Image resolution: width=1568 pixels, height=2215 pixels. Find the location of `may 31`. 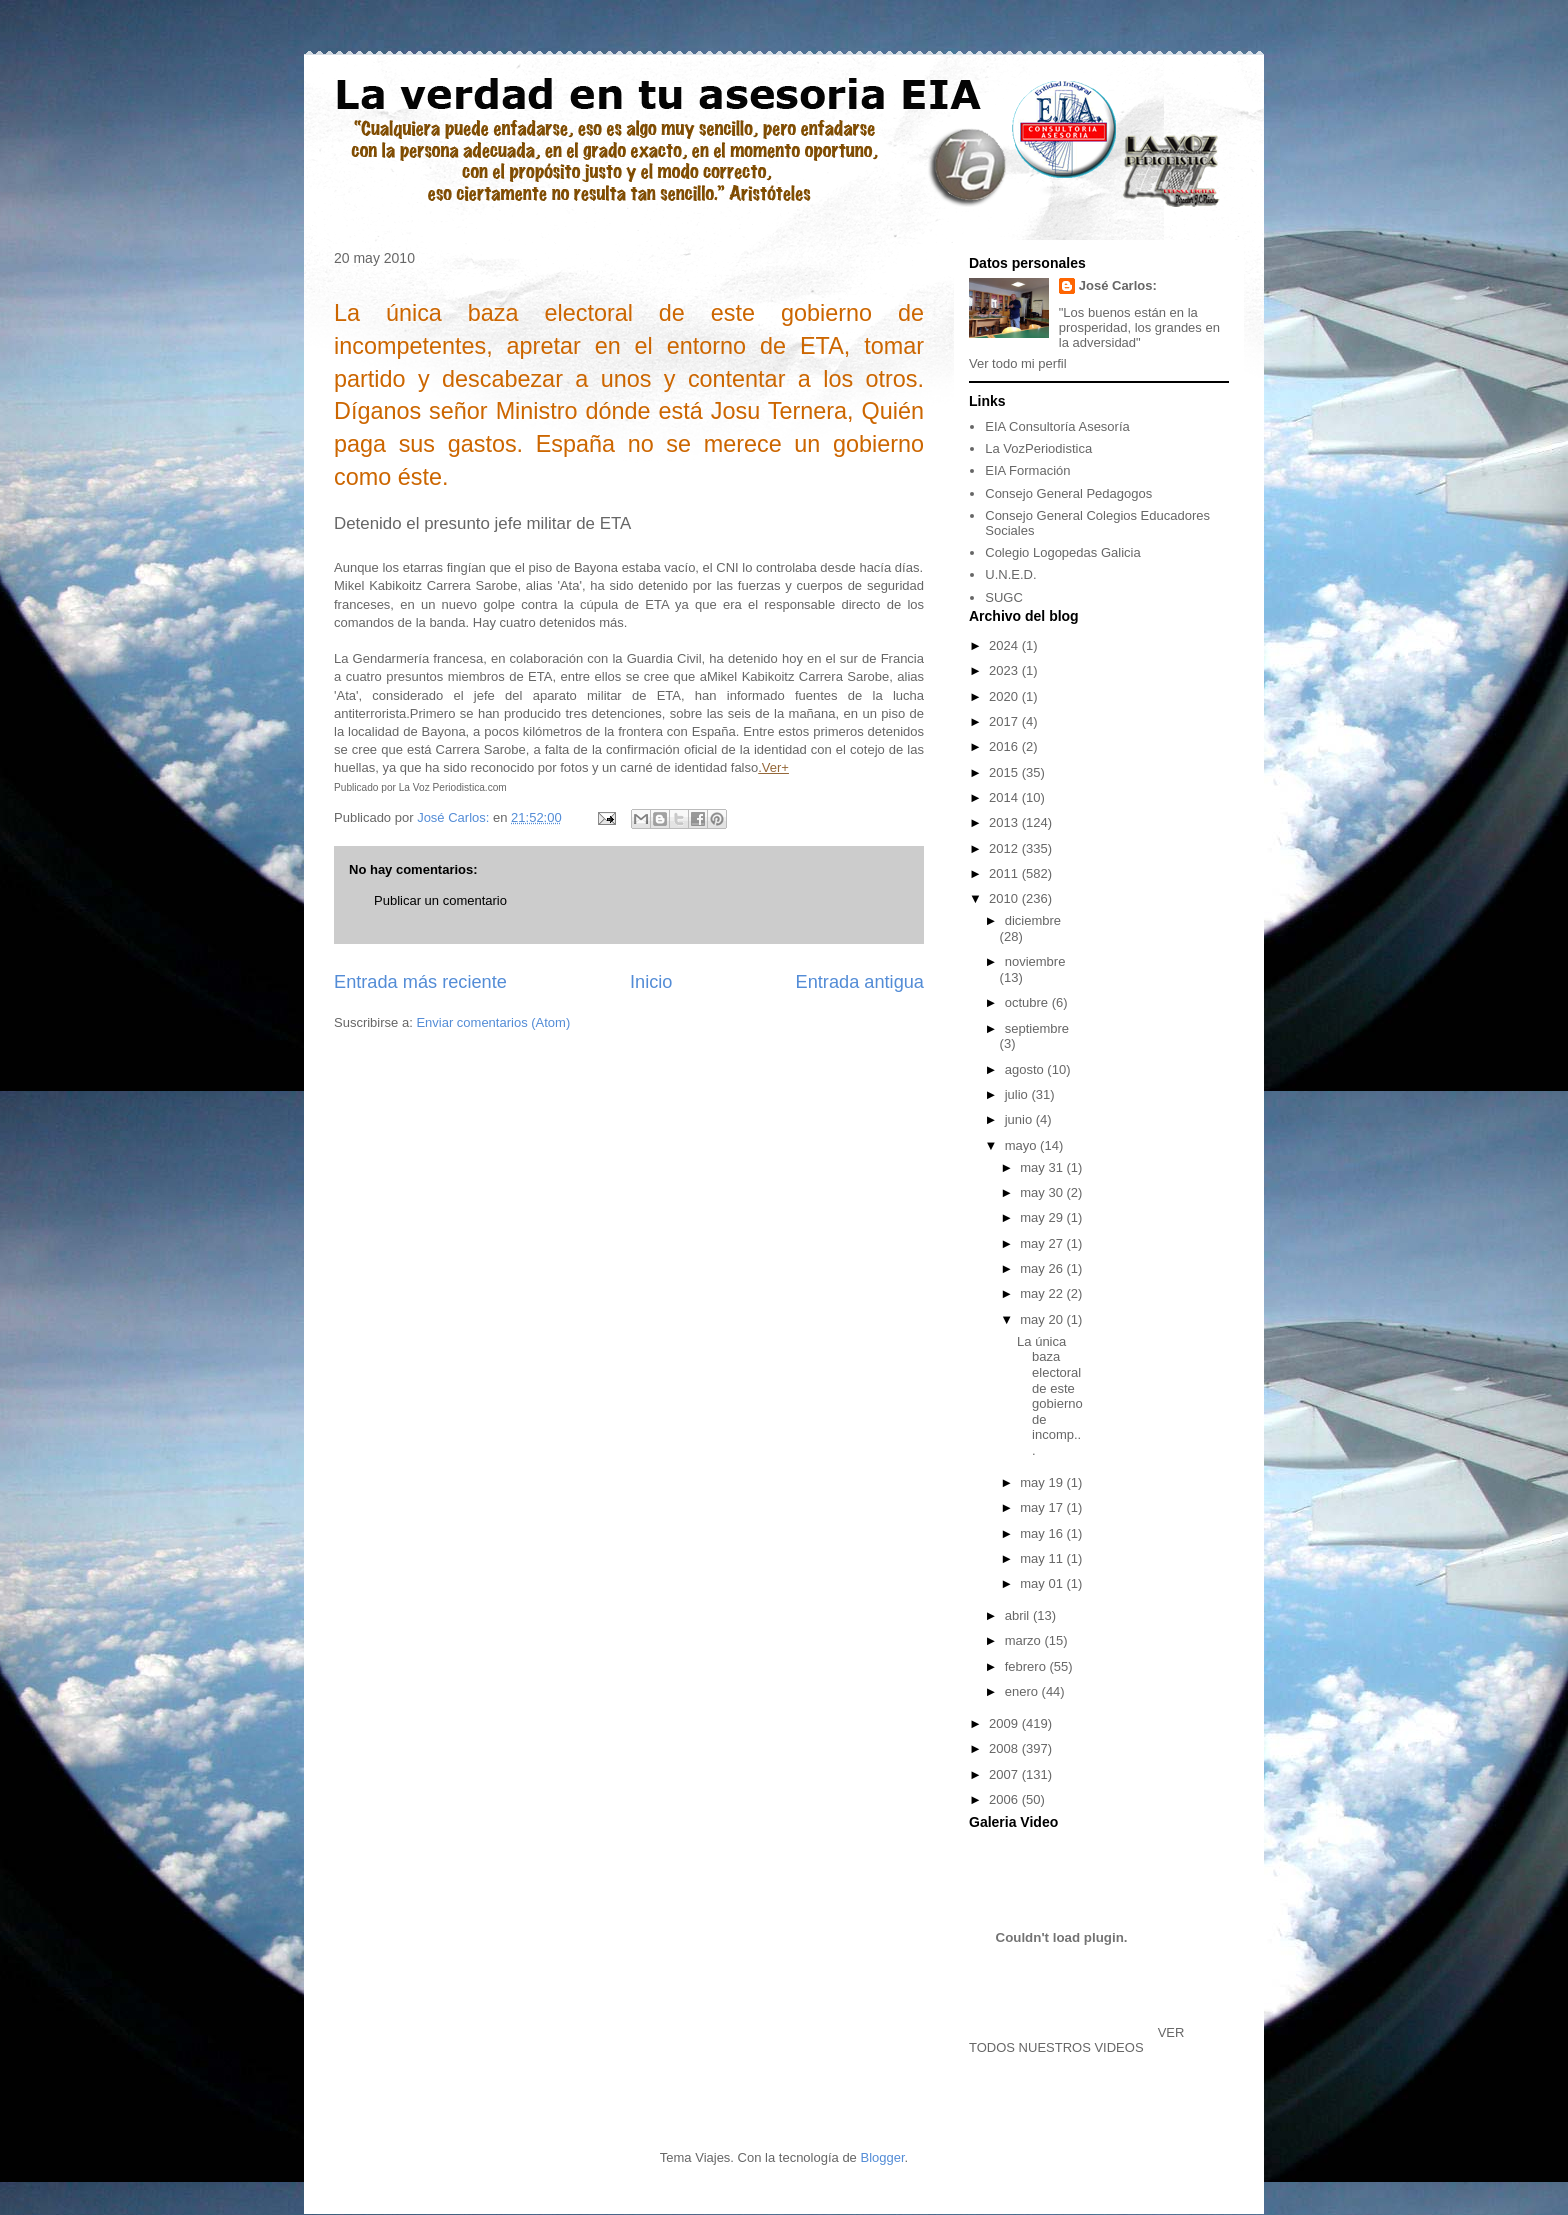

may 31 is located at coordinates (1043, 1167).